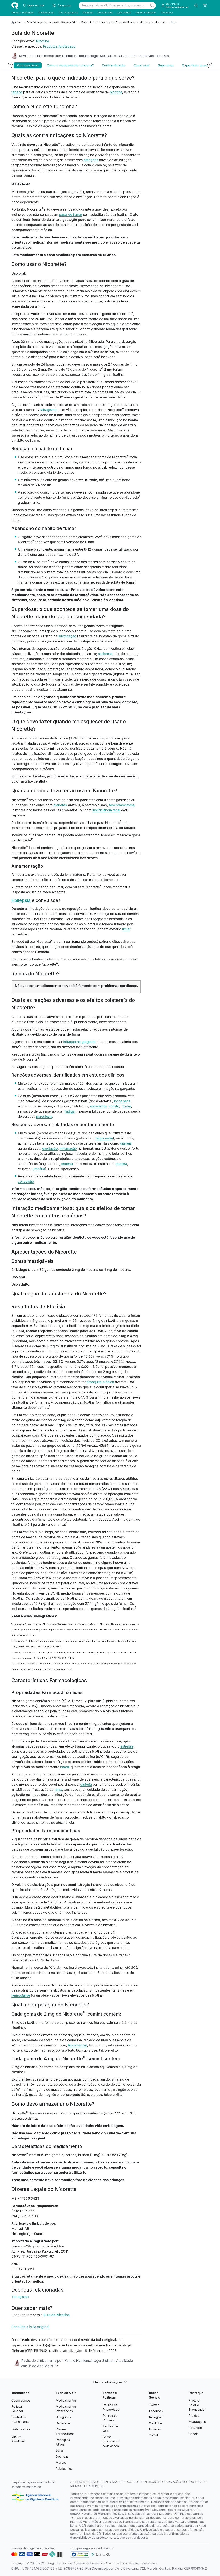 This screenshot has height=2576, width=220. Describe the element at coordinates (194, 2434) in the screenshot. I see `Cabelo` at that location.